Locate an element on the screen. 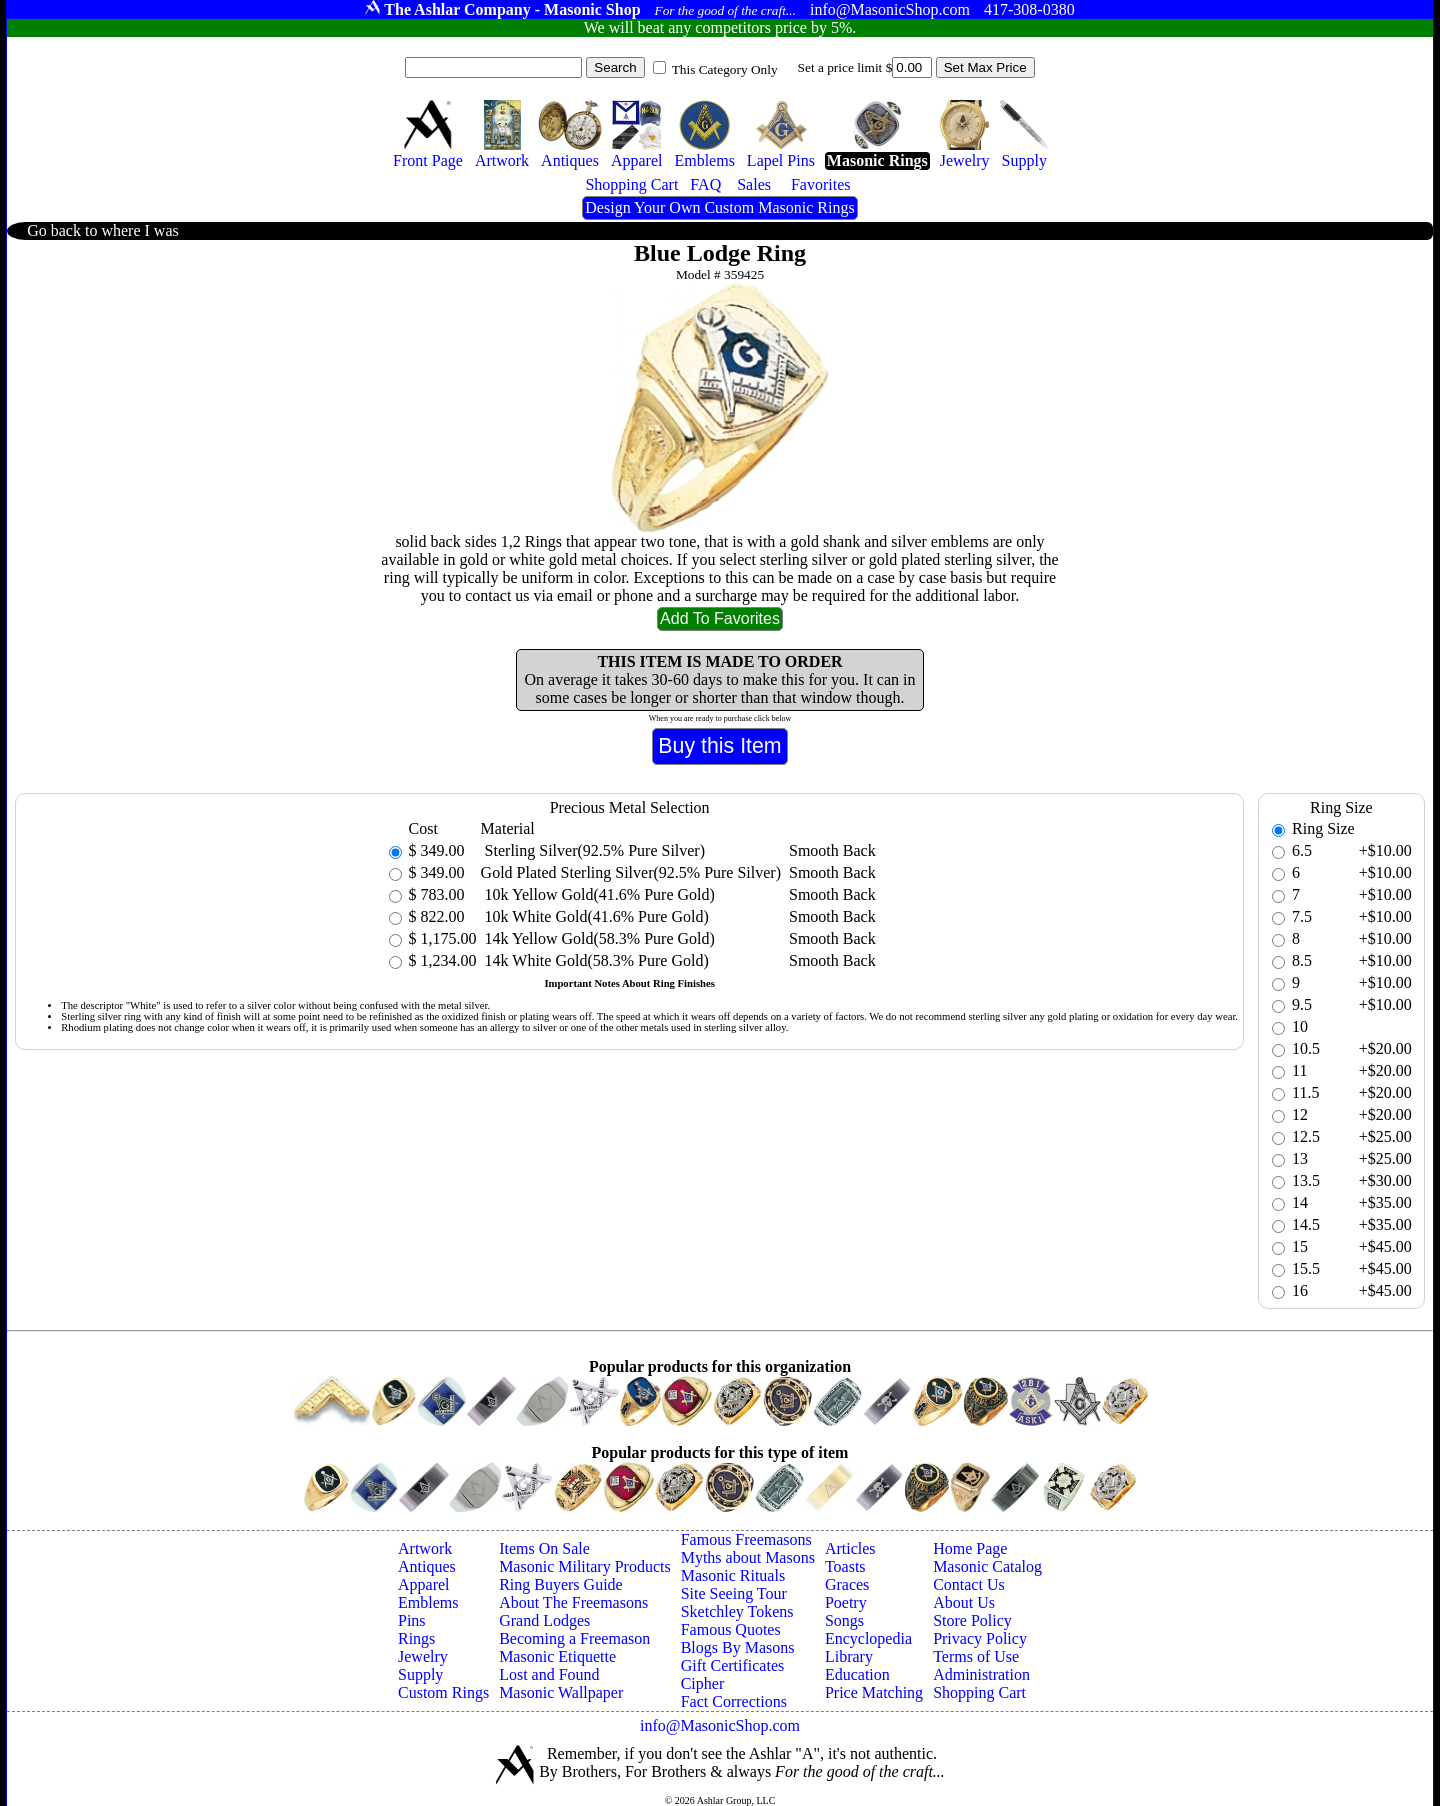 This screenshot has height=1806, width=1440. Contact Us is located at coordinates (969, 1584).